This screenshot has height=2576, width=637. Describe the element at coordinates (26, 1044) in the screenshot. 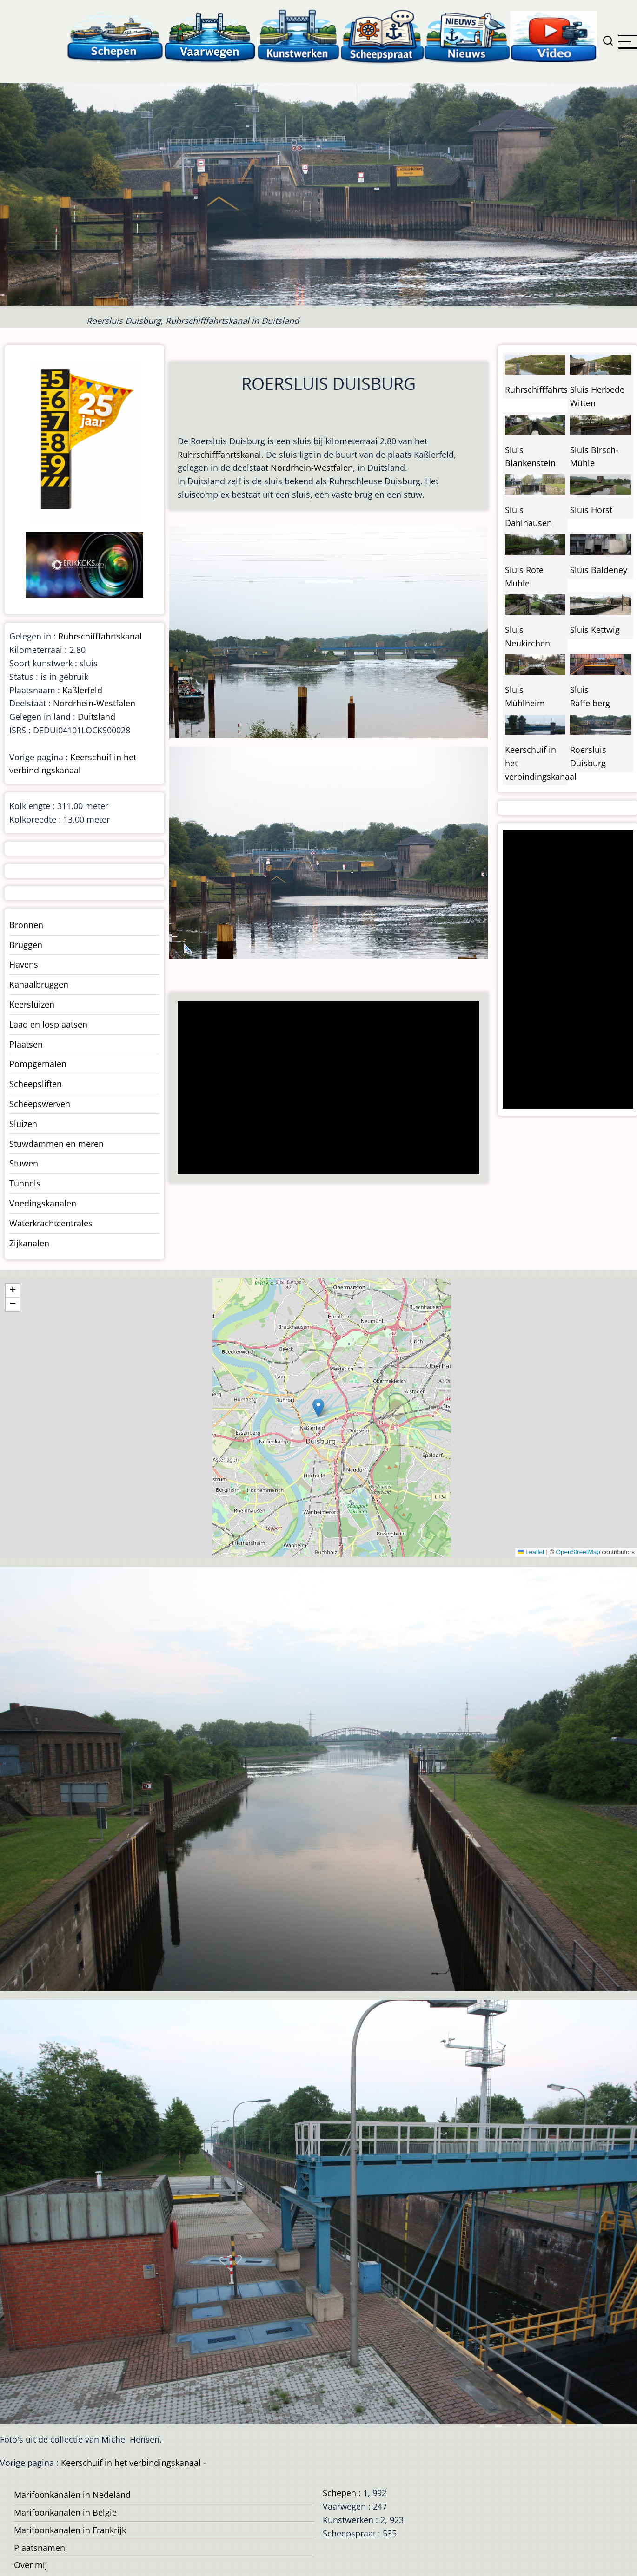

I see `Plaatsen` at that location.